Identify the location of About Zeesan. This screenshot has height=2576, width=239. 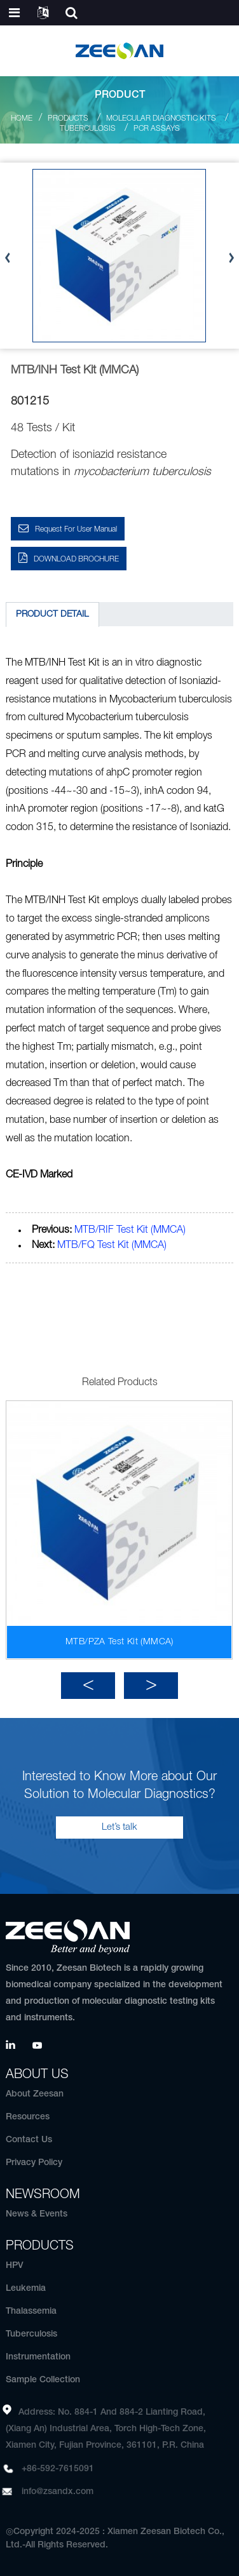
(35, 2094).